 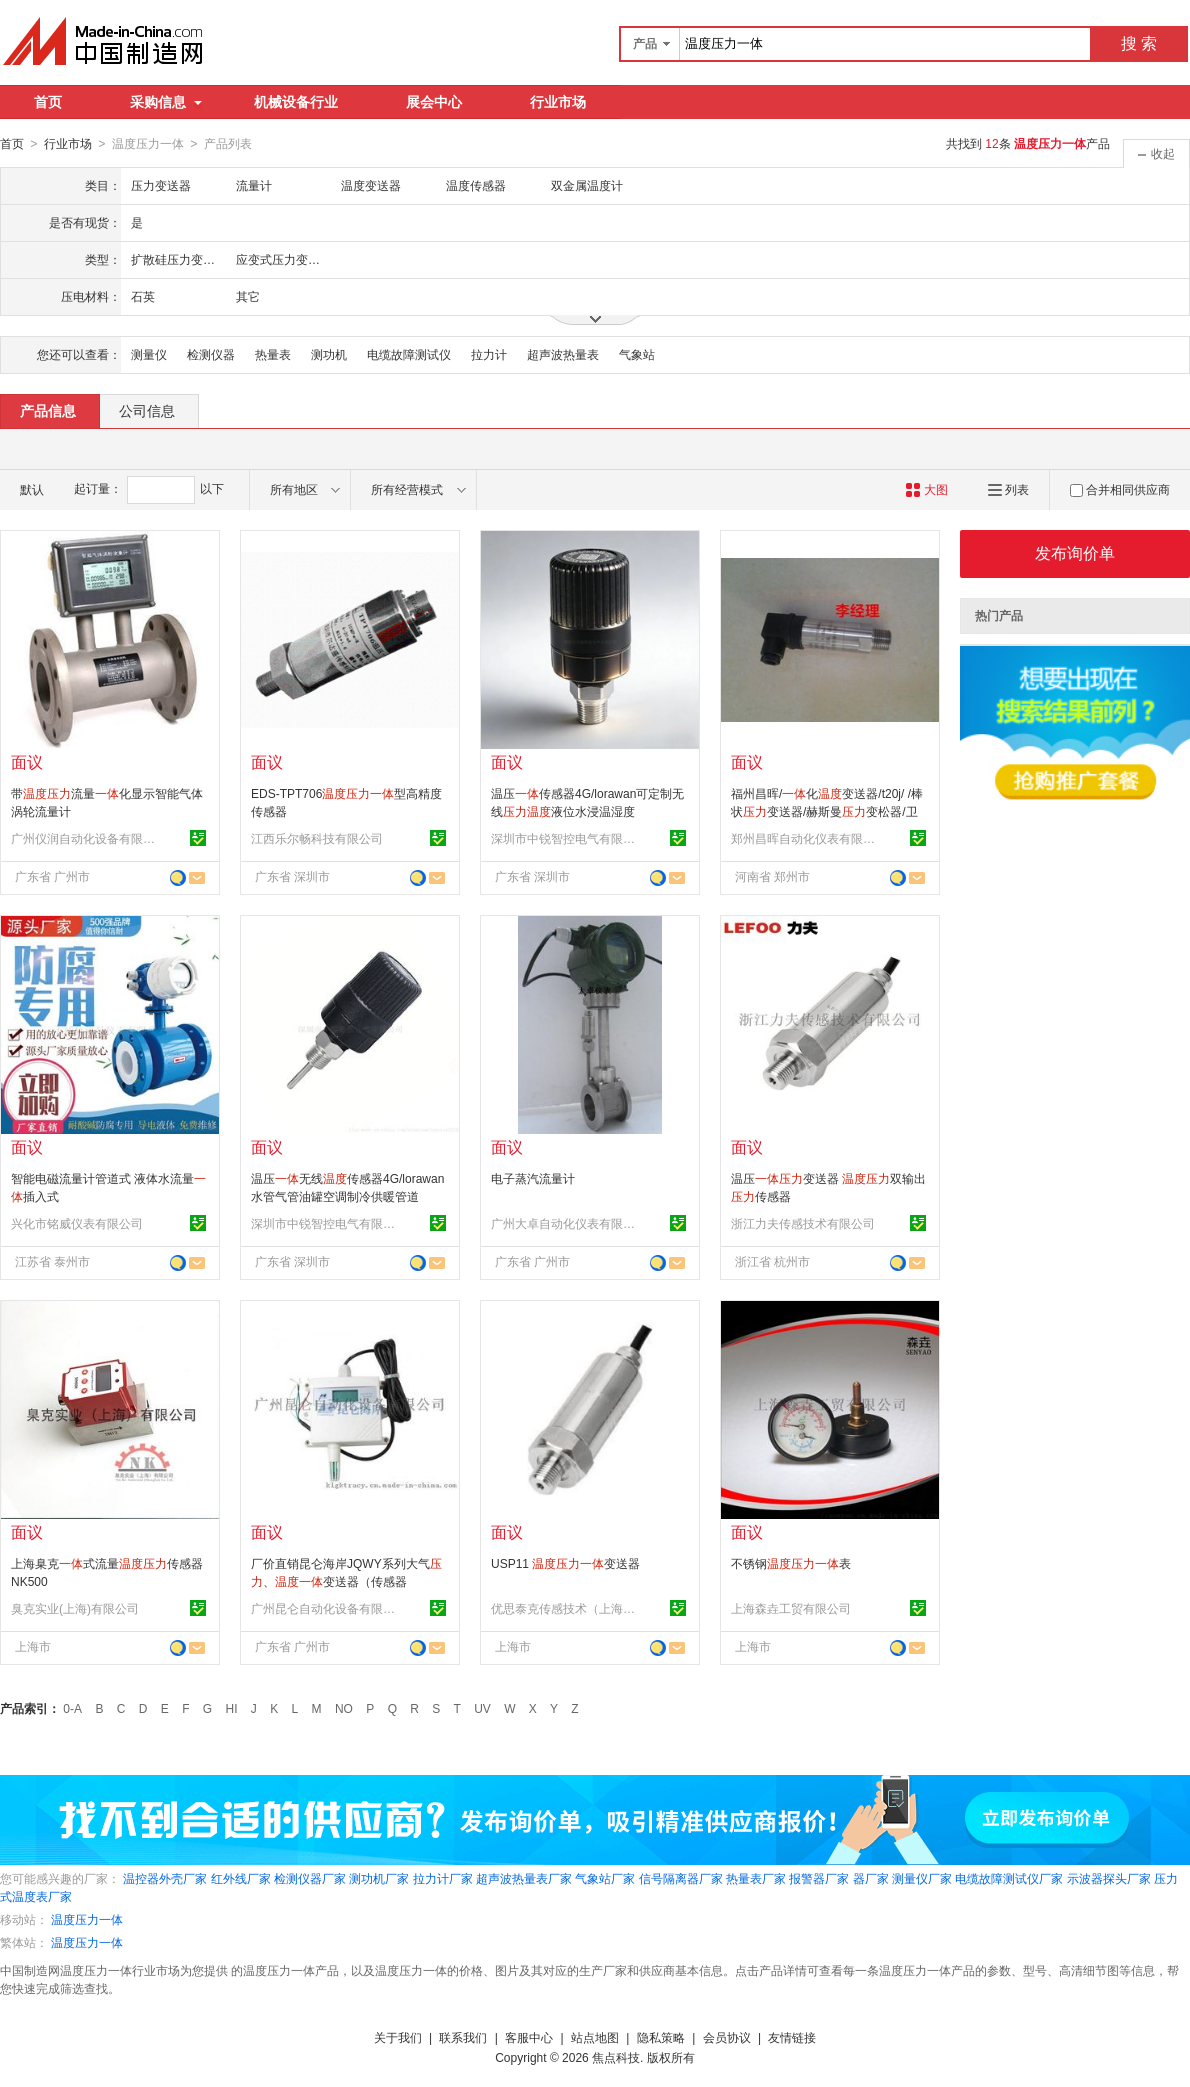 What do you see at coordinates (529, 2037) in the screenshot?
I see `客服中心` at bounding box center [529, 2037].